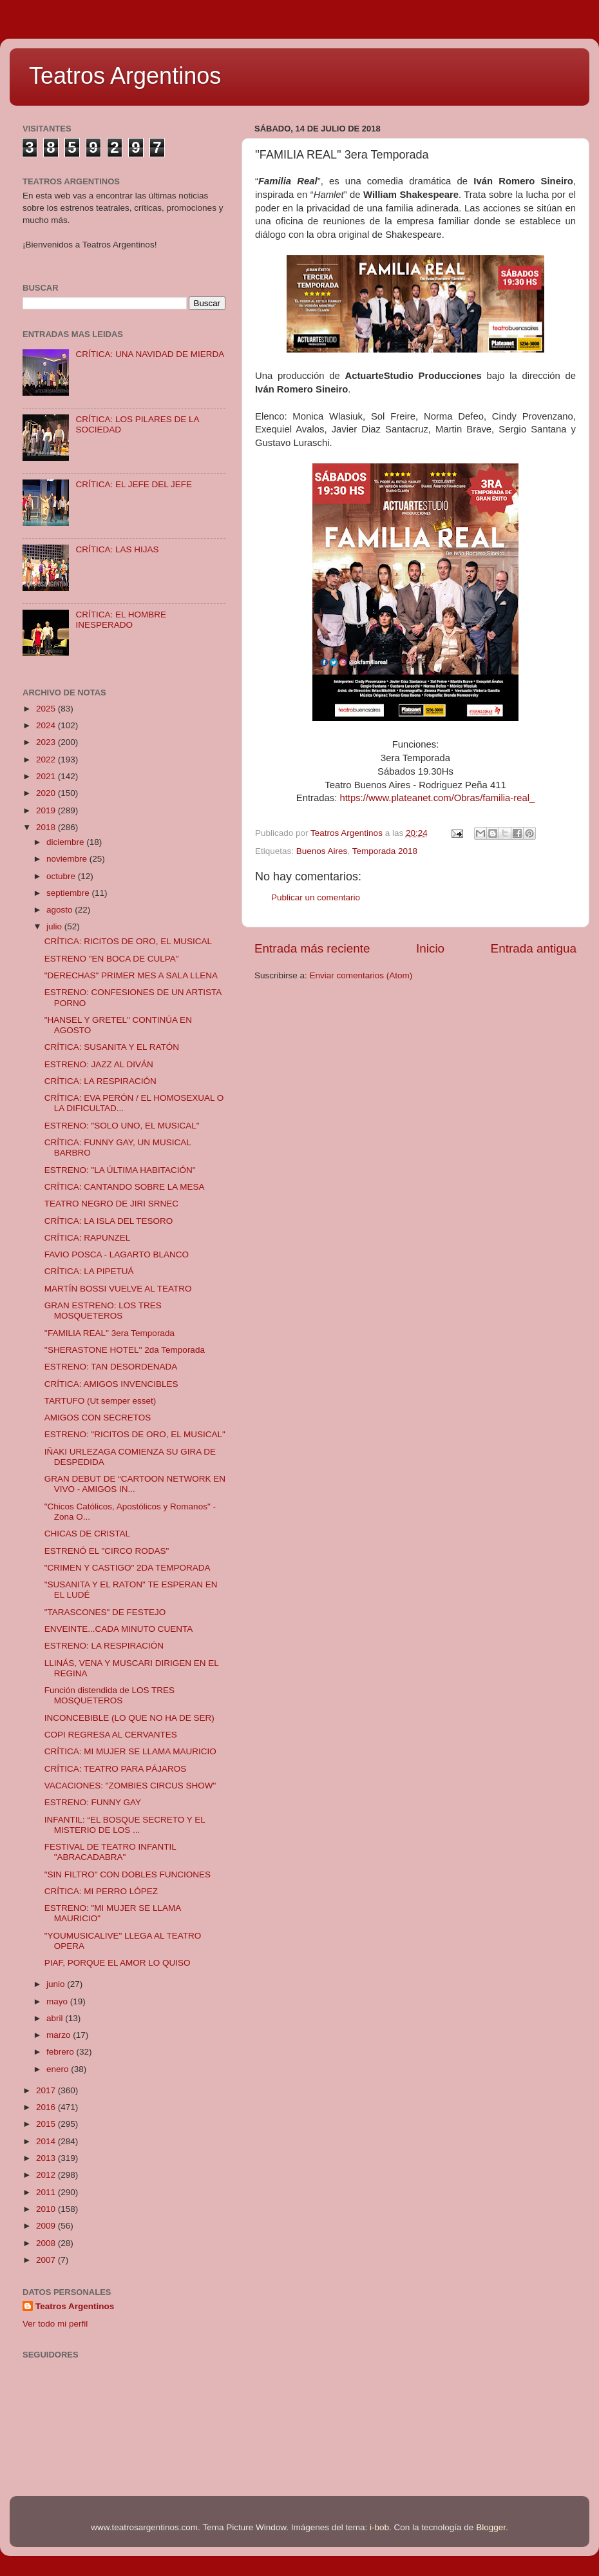 The image size is (599, 2576). Describe the element at coordinates (69, 893) in the screenshot. I see `septiembre` at that location.